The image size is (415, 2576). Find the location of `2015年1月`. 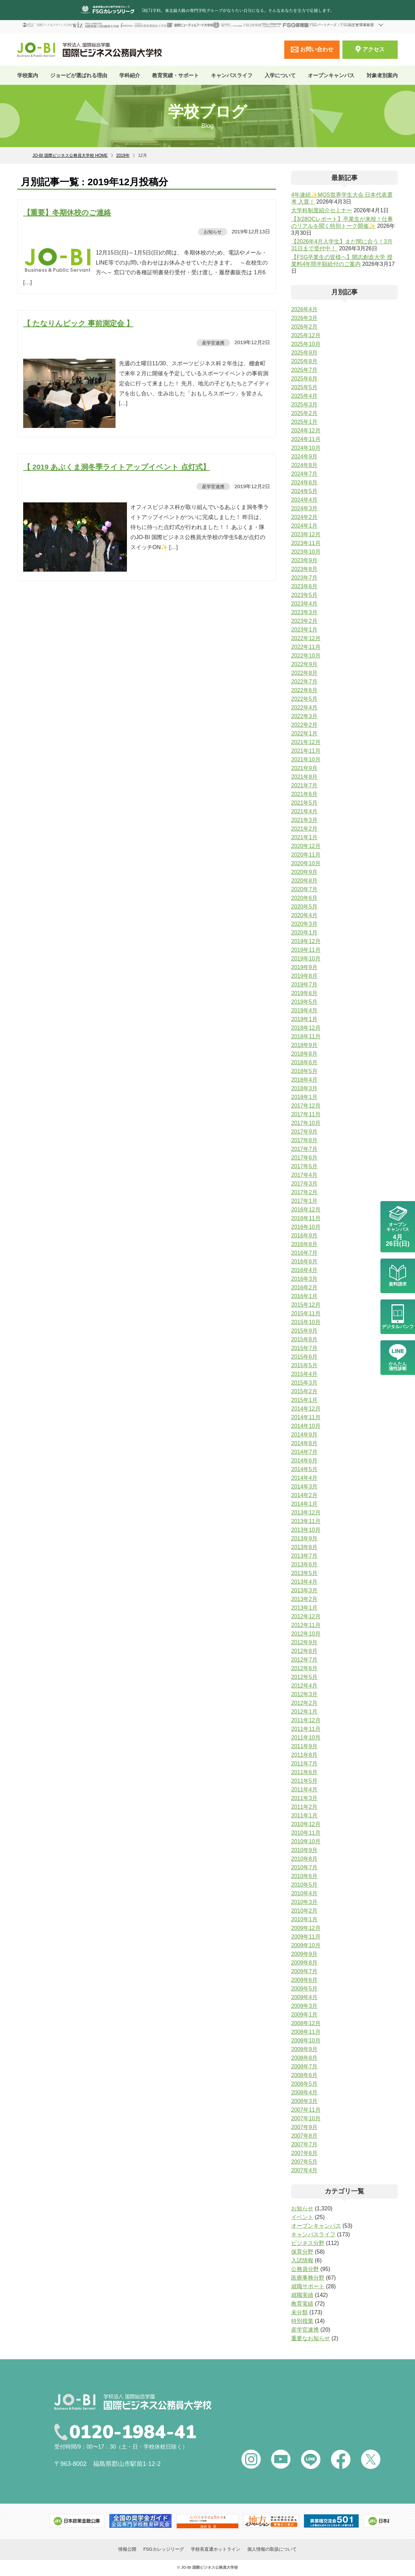

2015年1月 is located at coordinates (304, 1400).